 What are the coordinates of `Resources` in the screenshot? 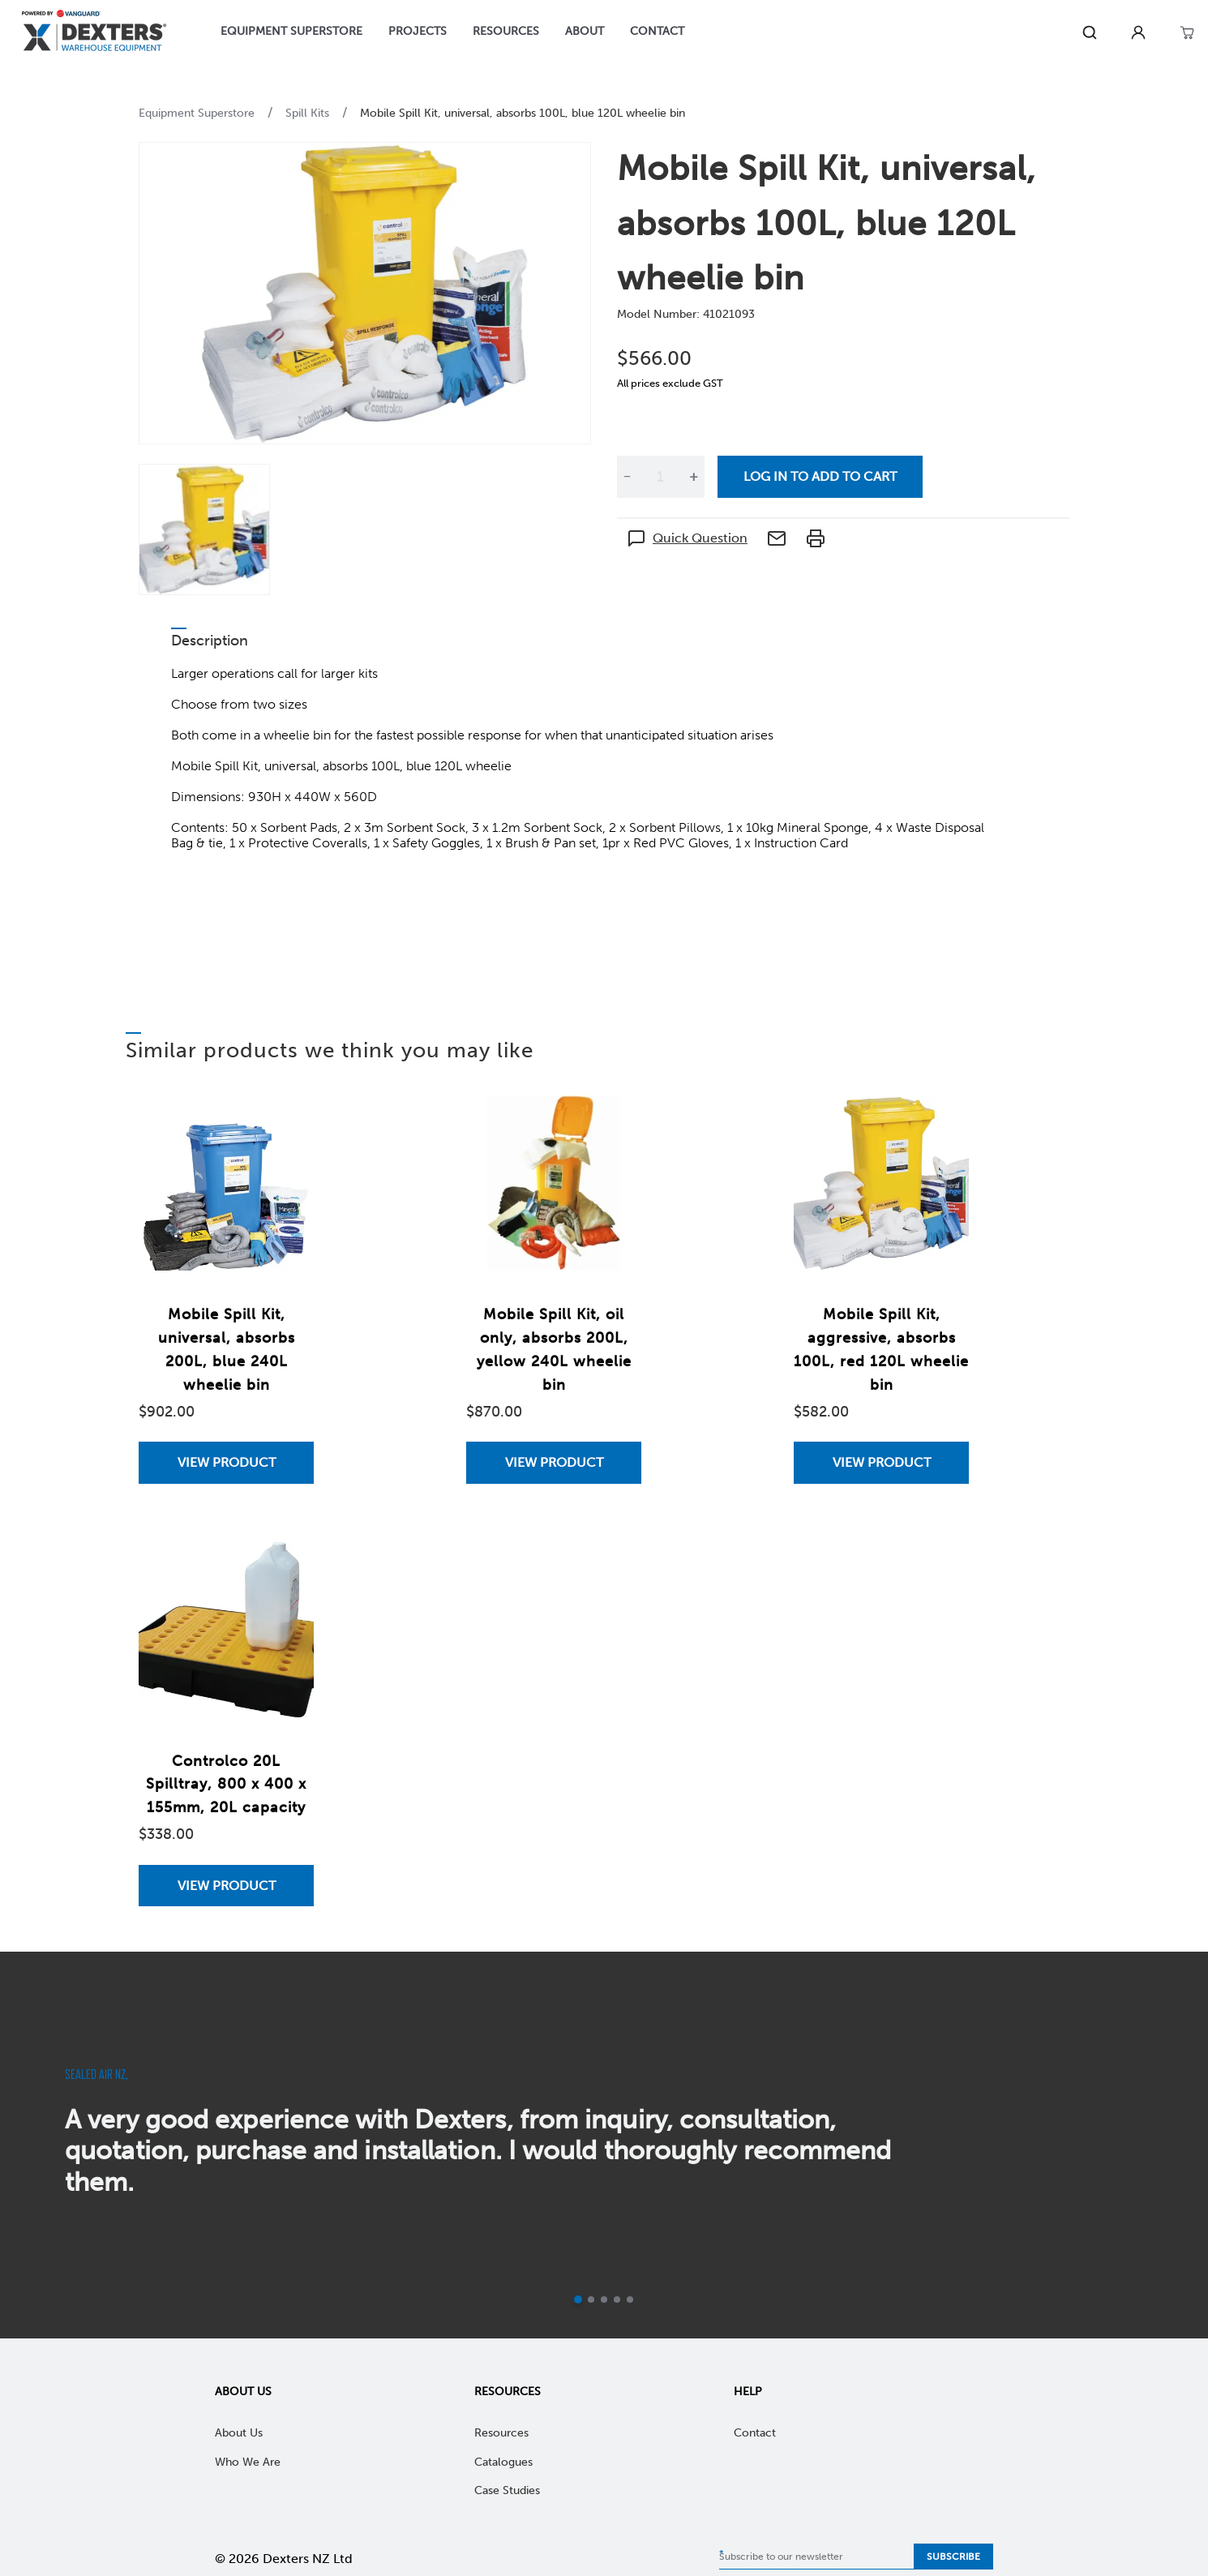 It's located at (507, 2391).